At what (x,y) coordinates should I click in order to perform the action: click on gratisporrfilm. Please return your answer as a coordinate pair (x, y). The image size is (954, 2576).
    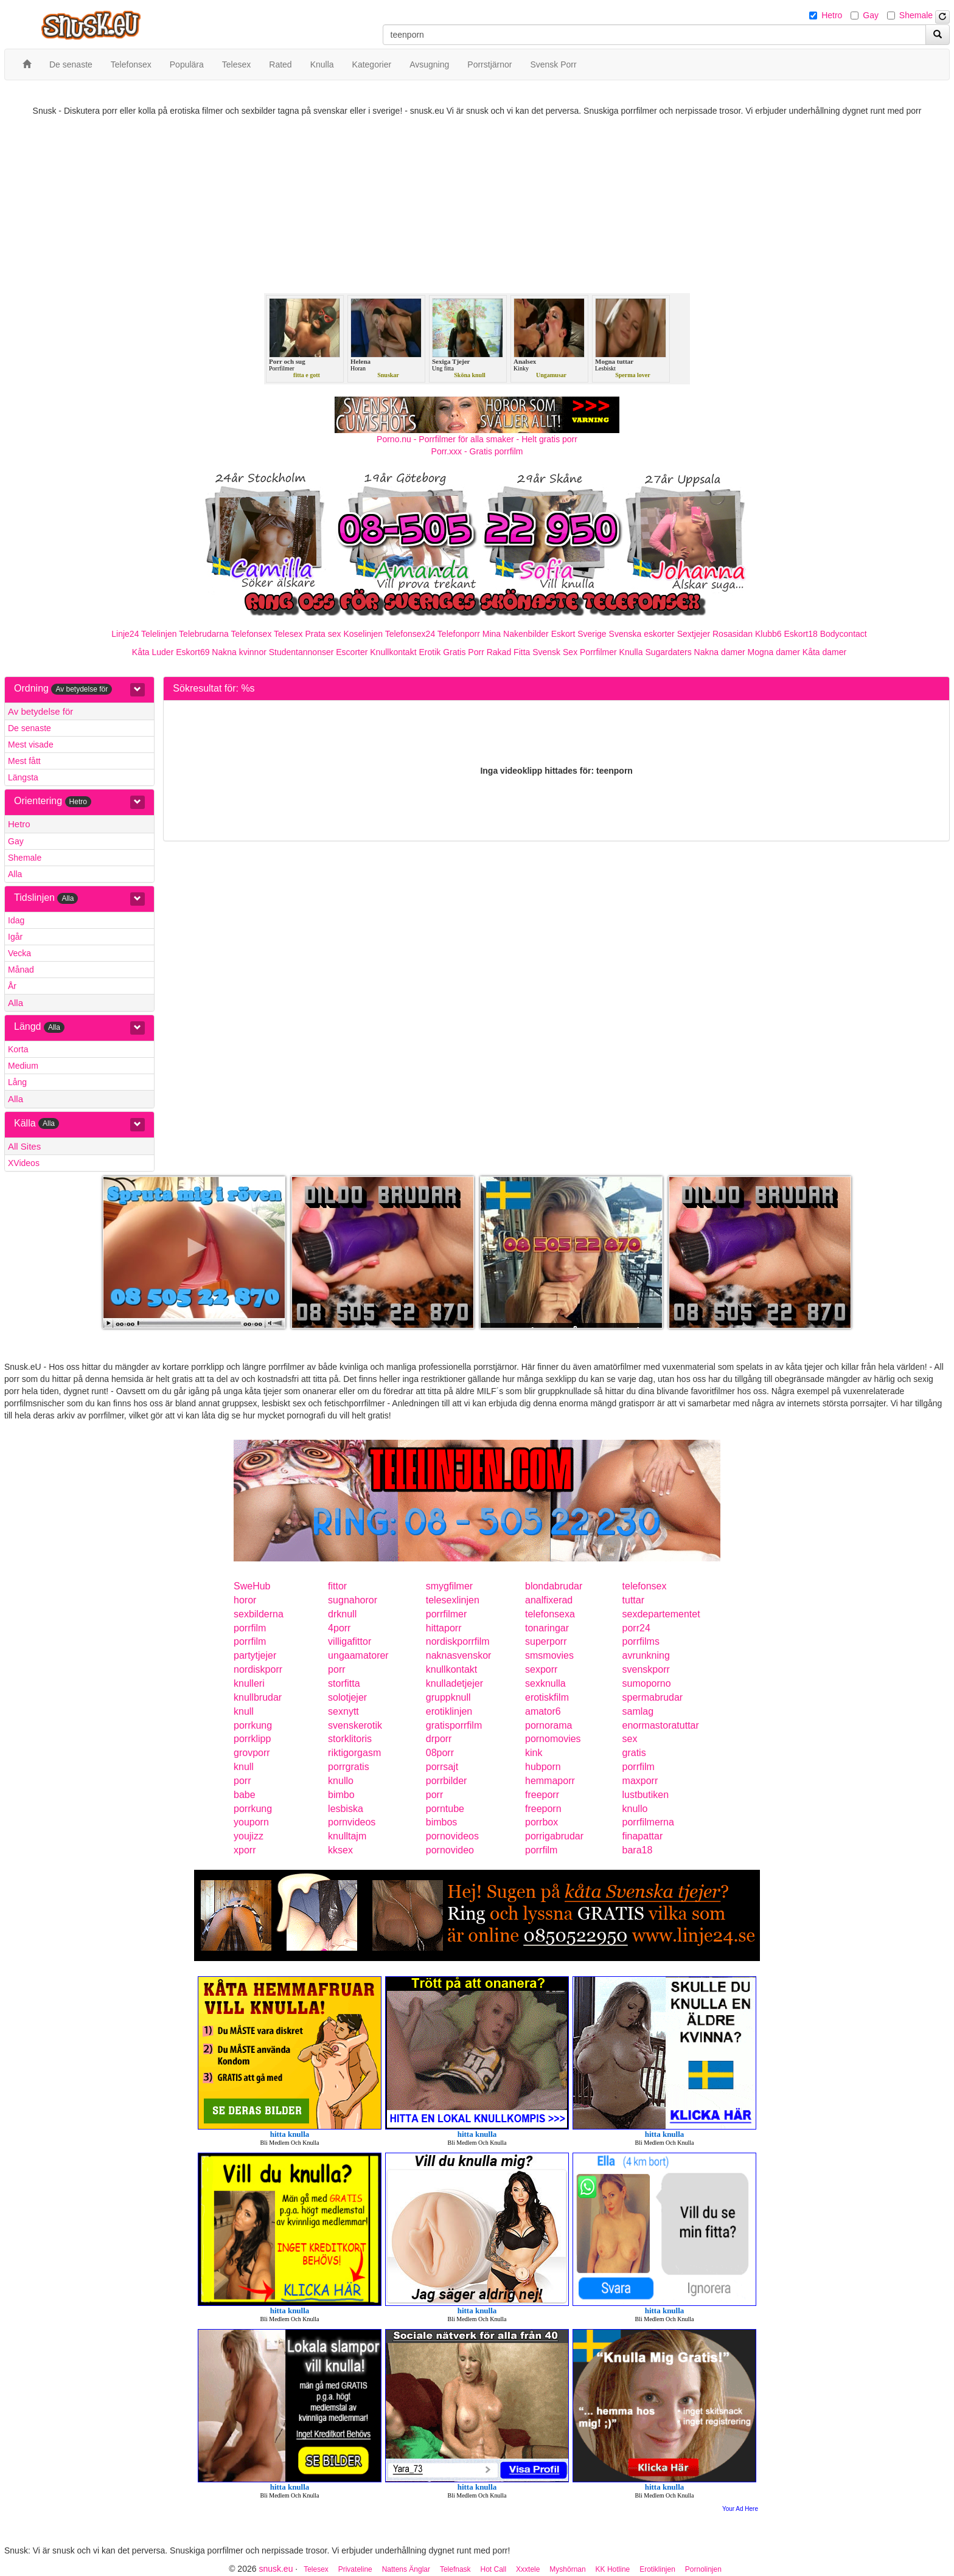
    Looking at the image, I should click on (454, 1725).